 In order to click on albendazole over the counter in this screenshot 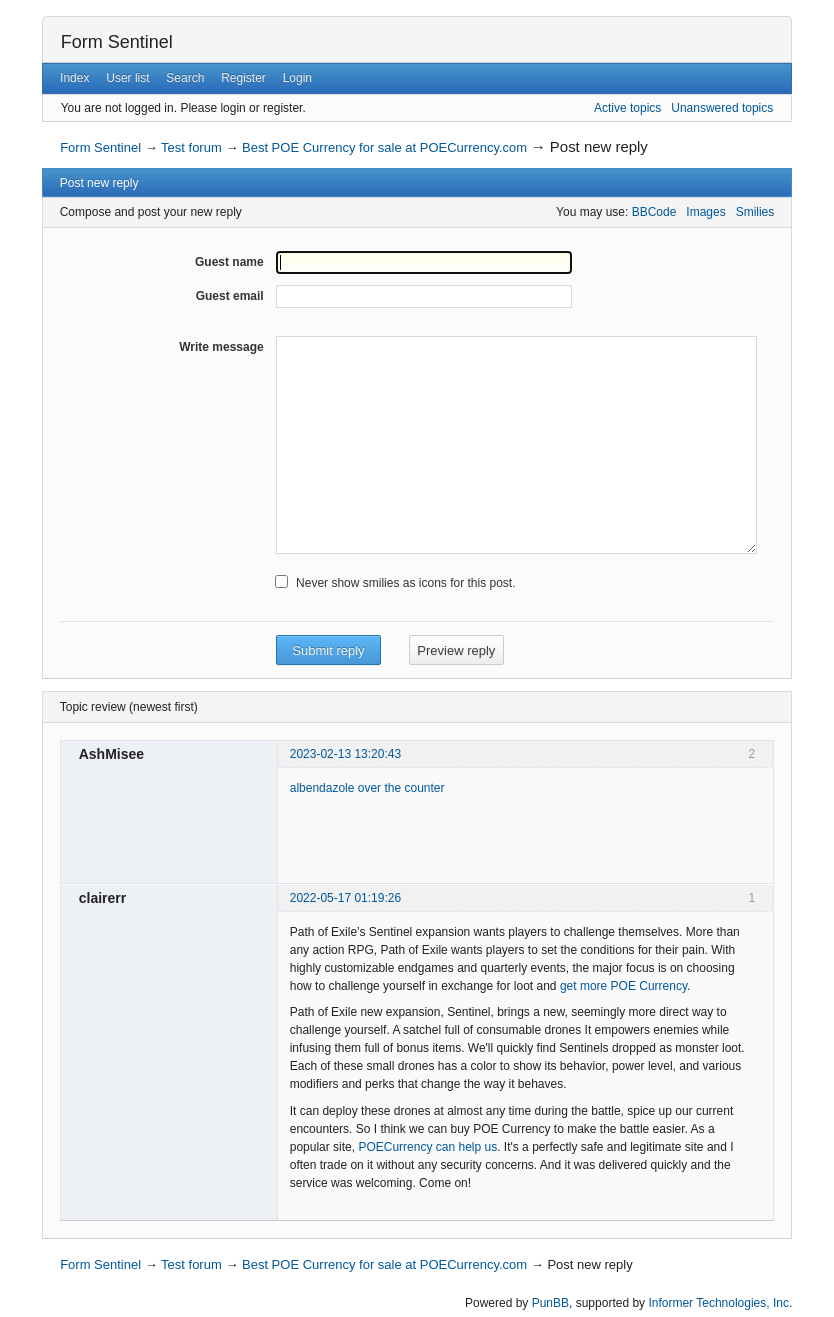, I will do `click(367, 788)`.